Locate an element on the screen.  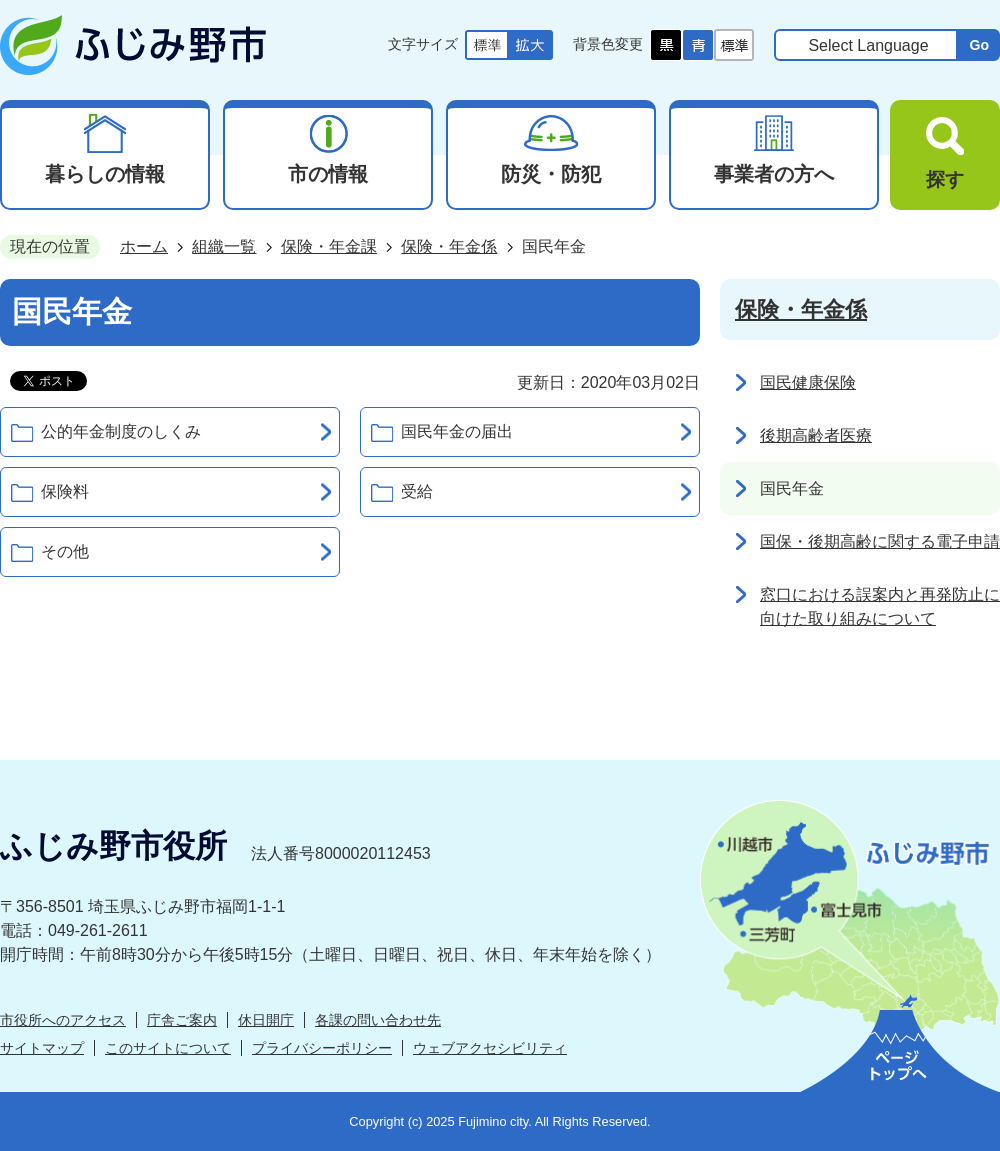
組織一覧 is located at coordinates (224, 246).